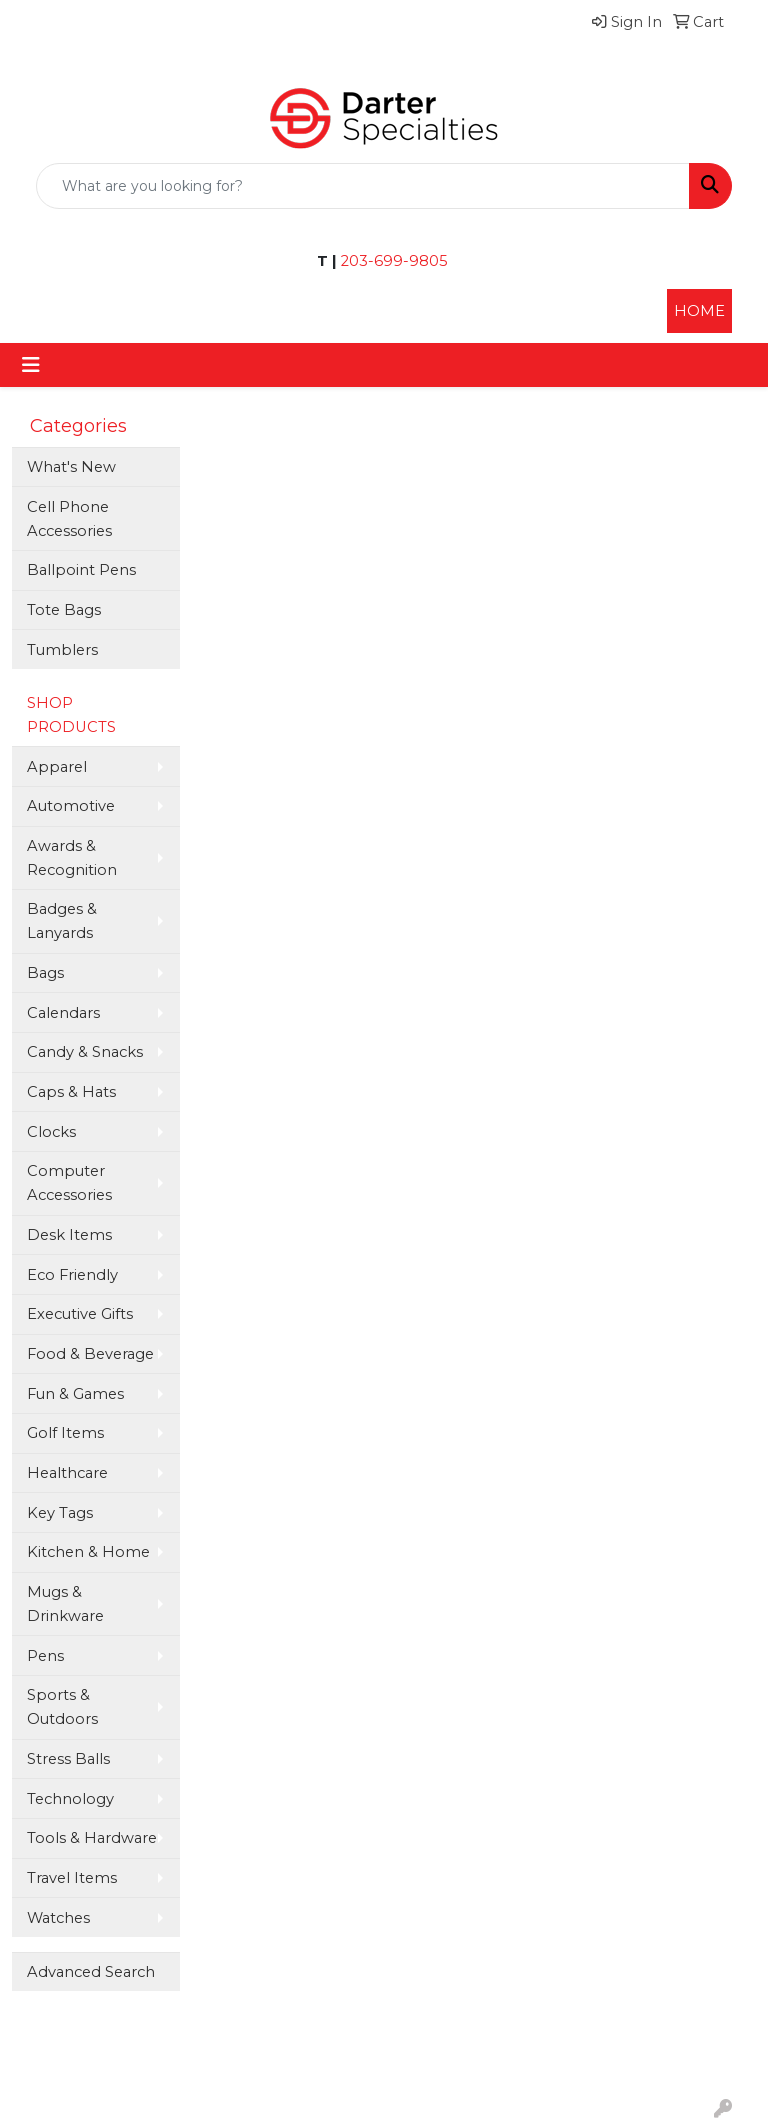  Describe the element at coordinates (51, 1132) in the screenshot. I see `Clocks` at that location.